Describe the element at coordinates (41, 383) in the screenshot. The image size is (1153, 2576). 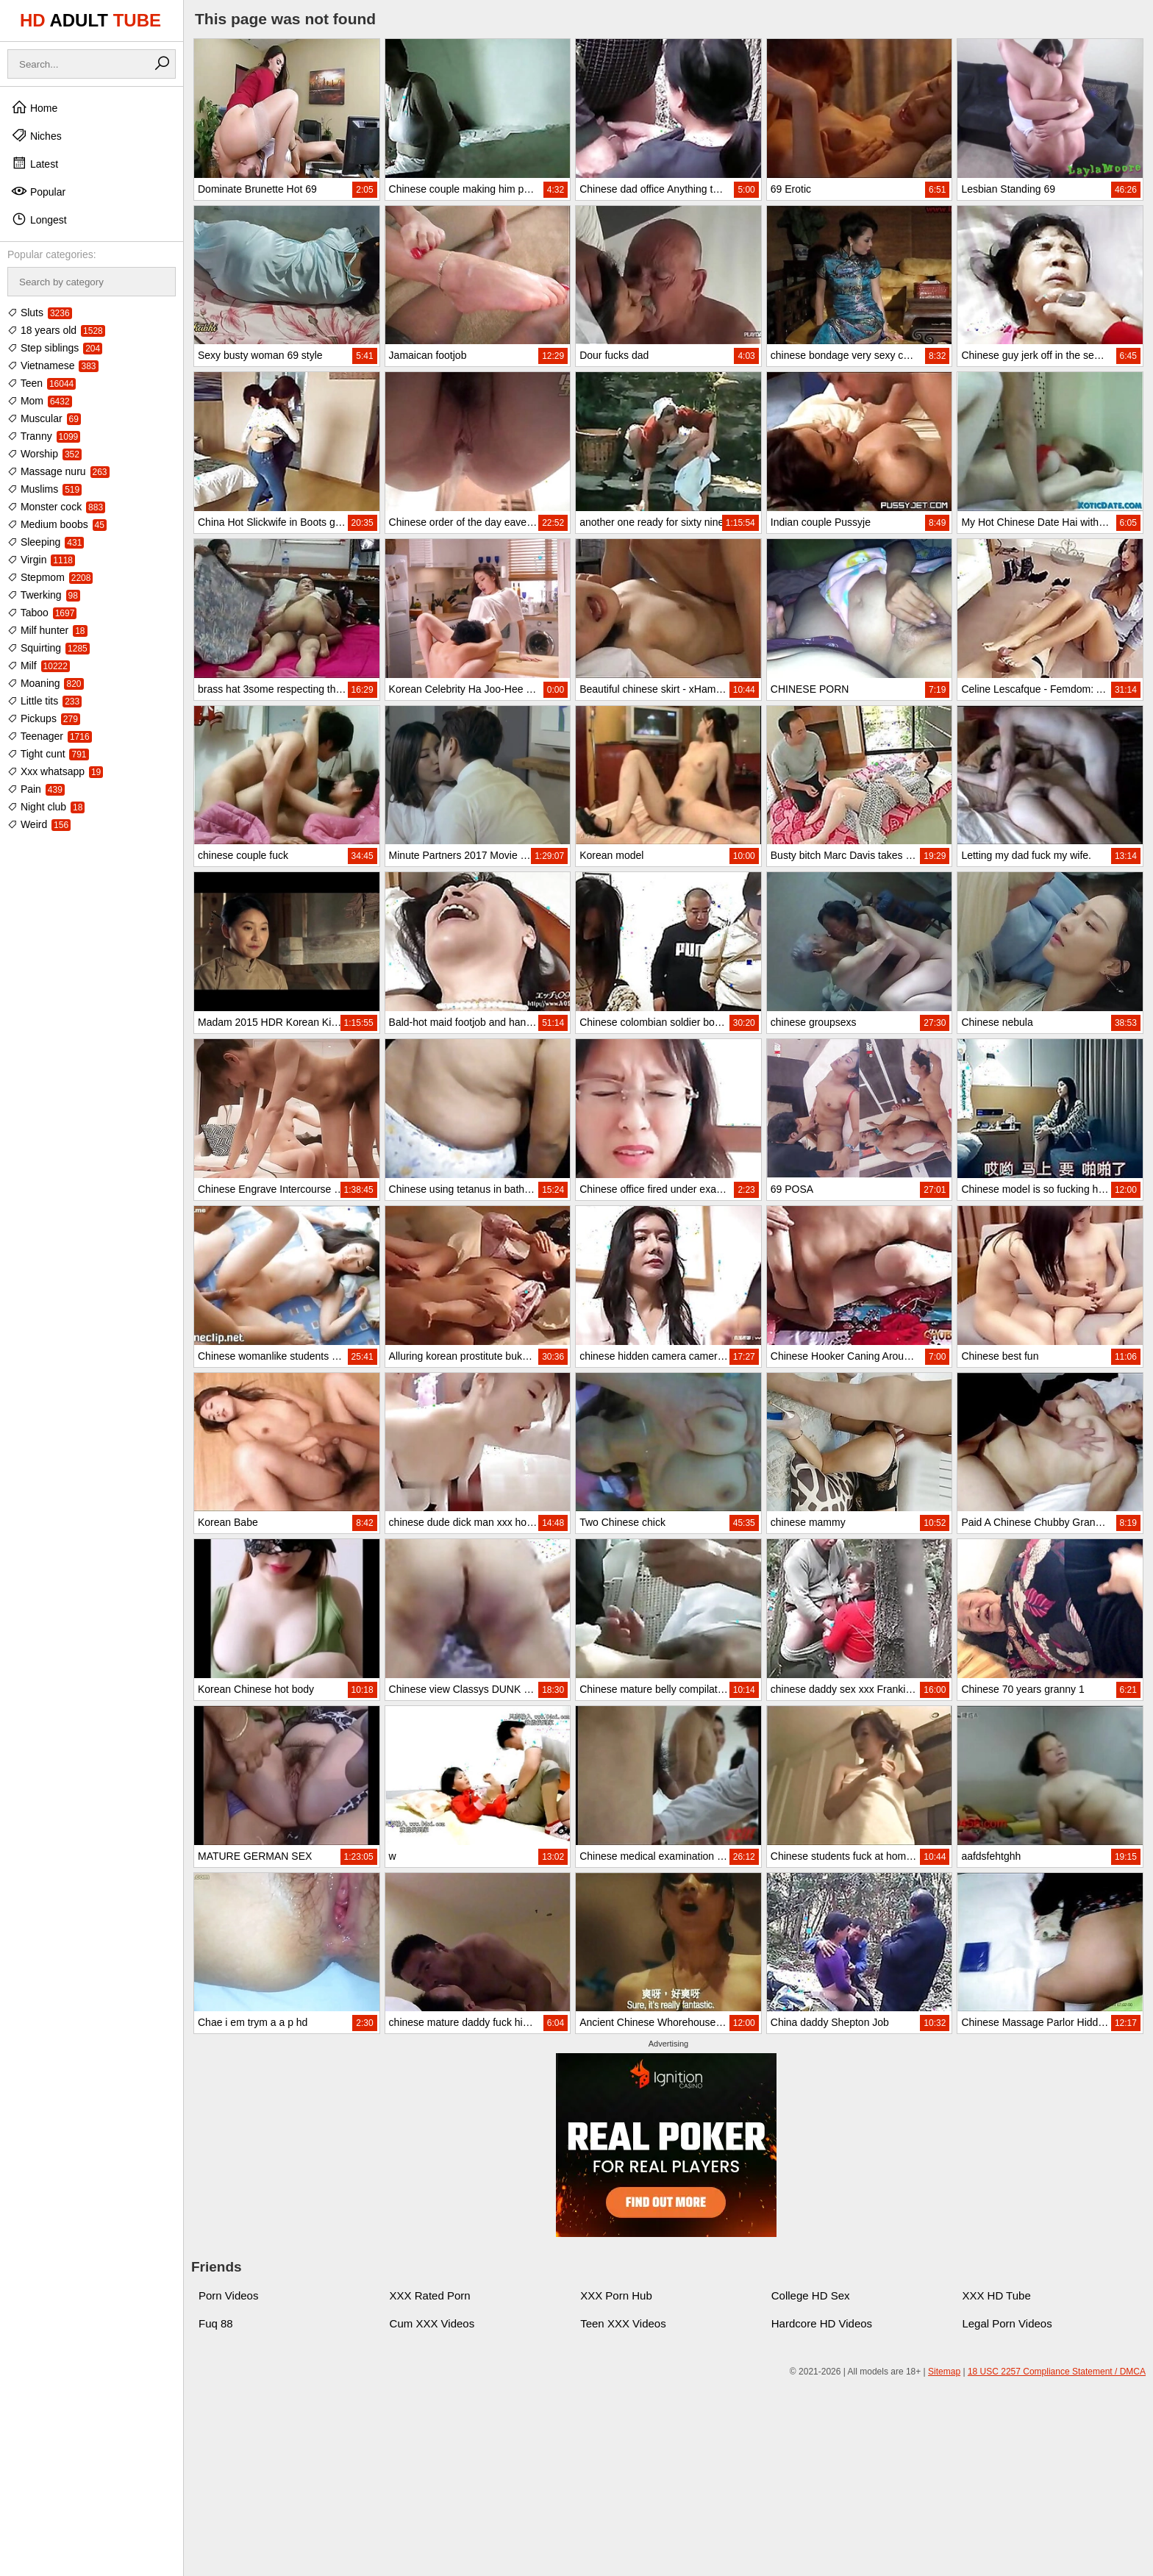
I see `Teen` at that location.